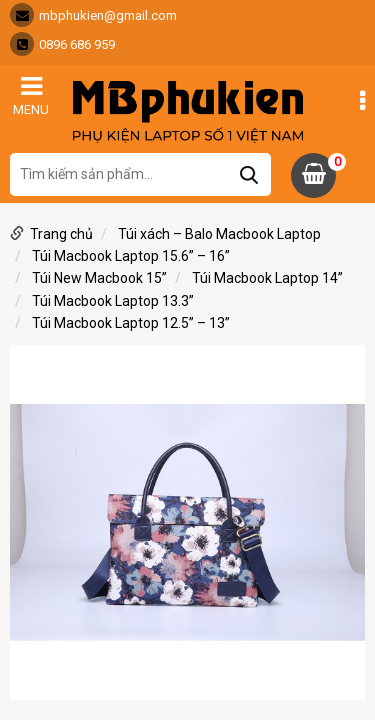 The height and width of the screenshot is (720, 375). I want to click on Túi xách – Balo Macbook Laptop, so click(219, 234).